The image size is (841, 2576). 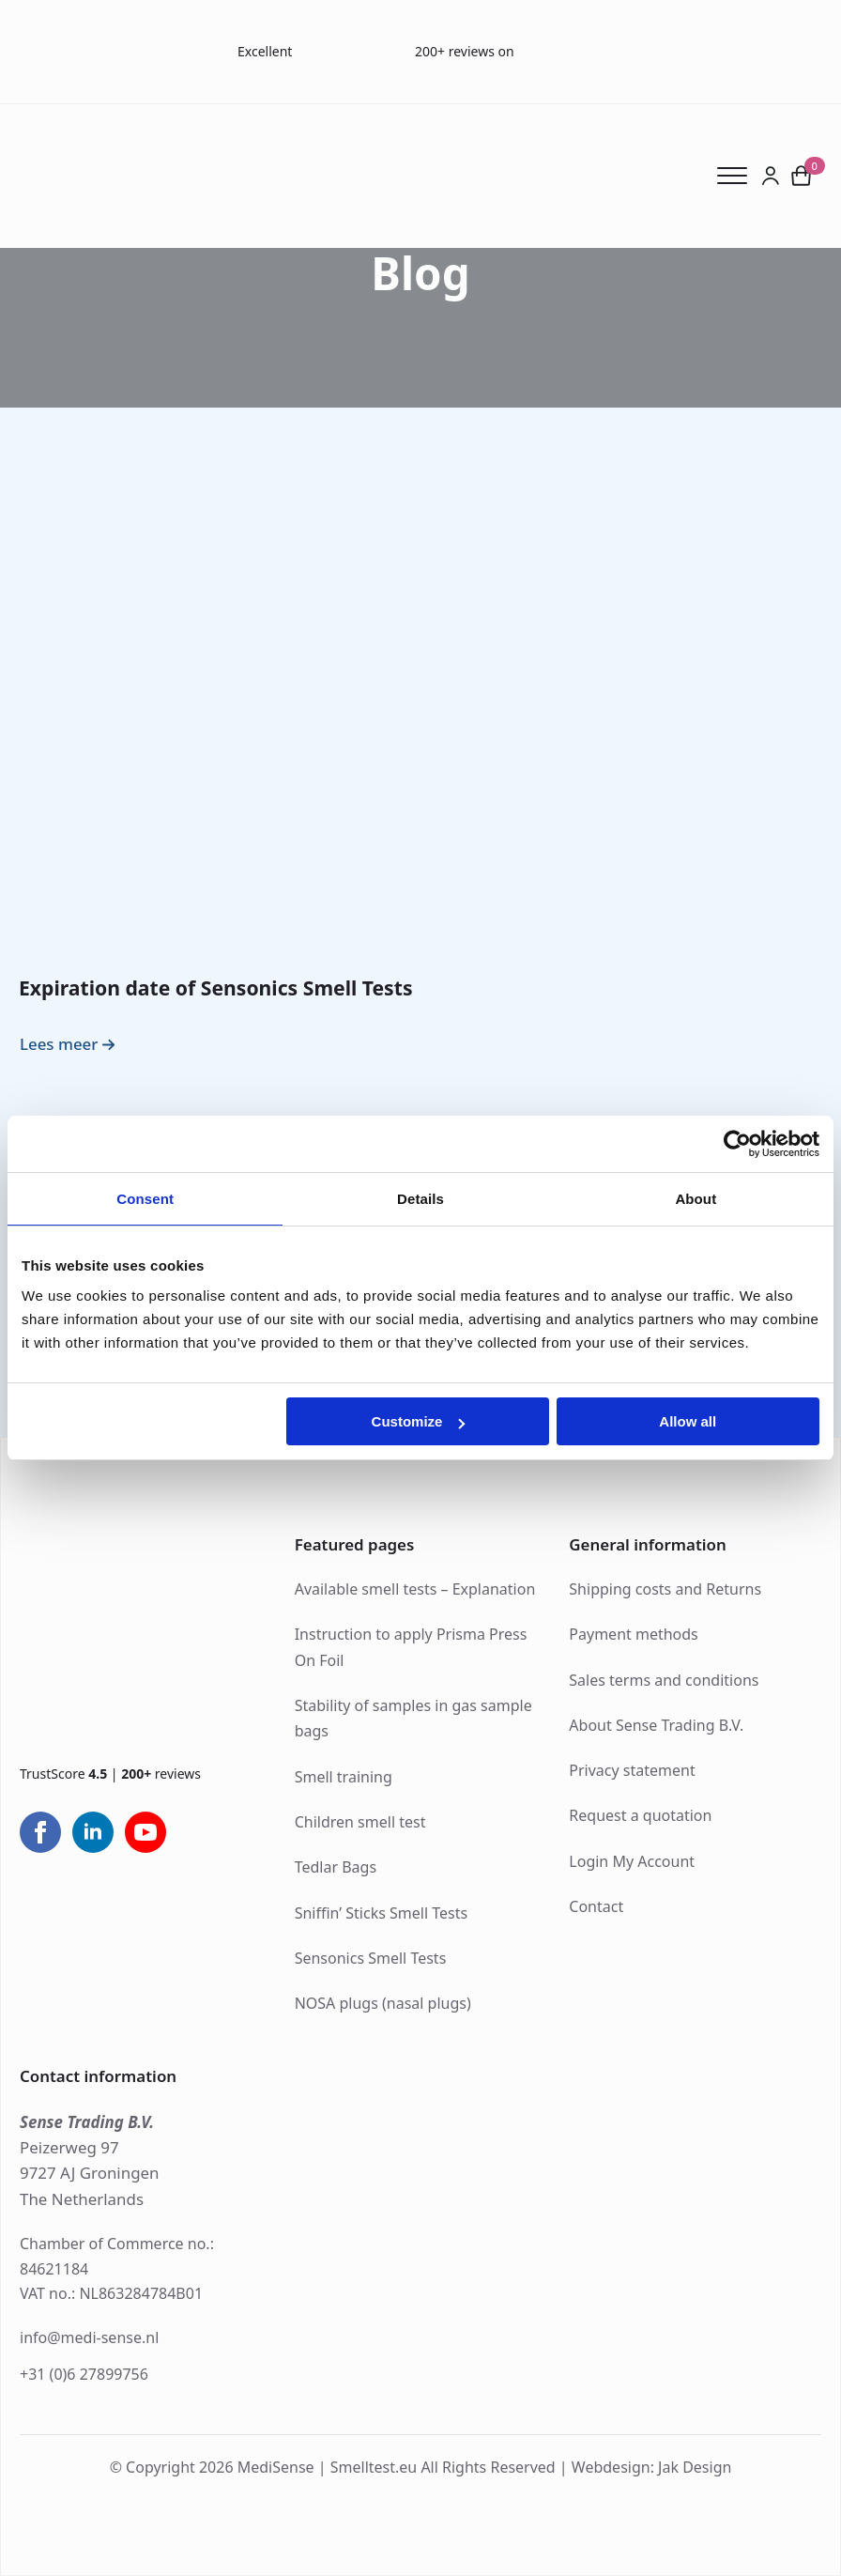 What do you see at coordinates (335, 1867) in the screenshot?
I see `Tedlar Bags` at bounding box center [335, 1867].